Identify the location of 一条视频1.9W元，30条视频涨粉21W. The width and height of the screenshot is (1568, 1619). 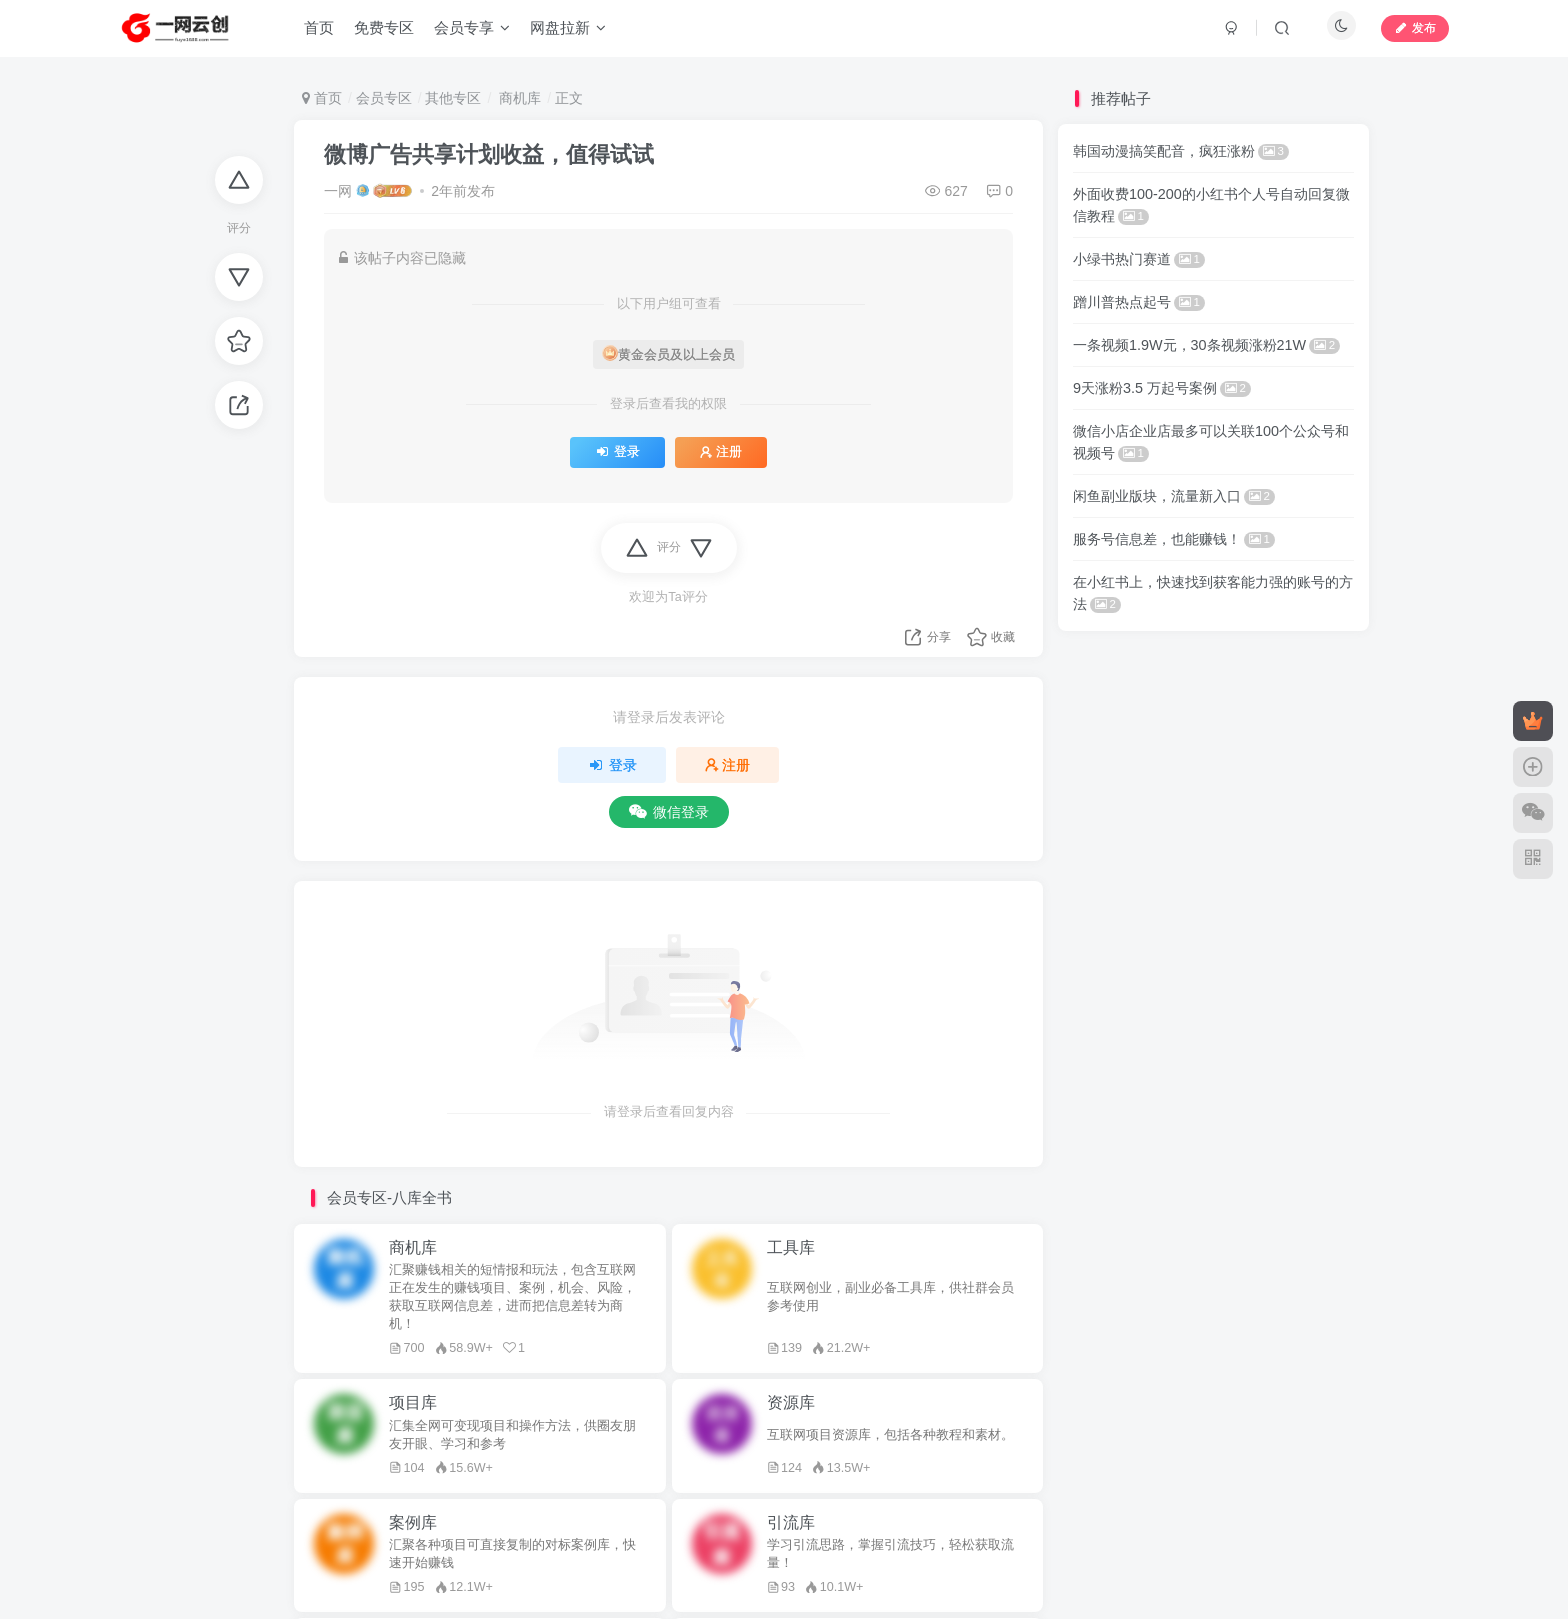
(1206, 345).